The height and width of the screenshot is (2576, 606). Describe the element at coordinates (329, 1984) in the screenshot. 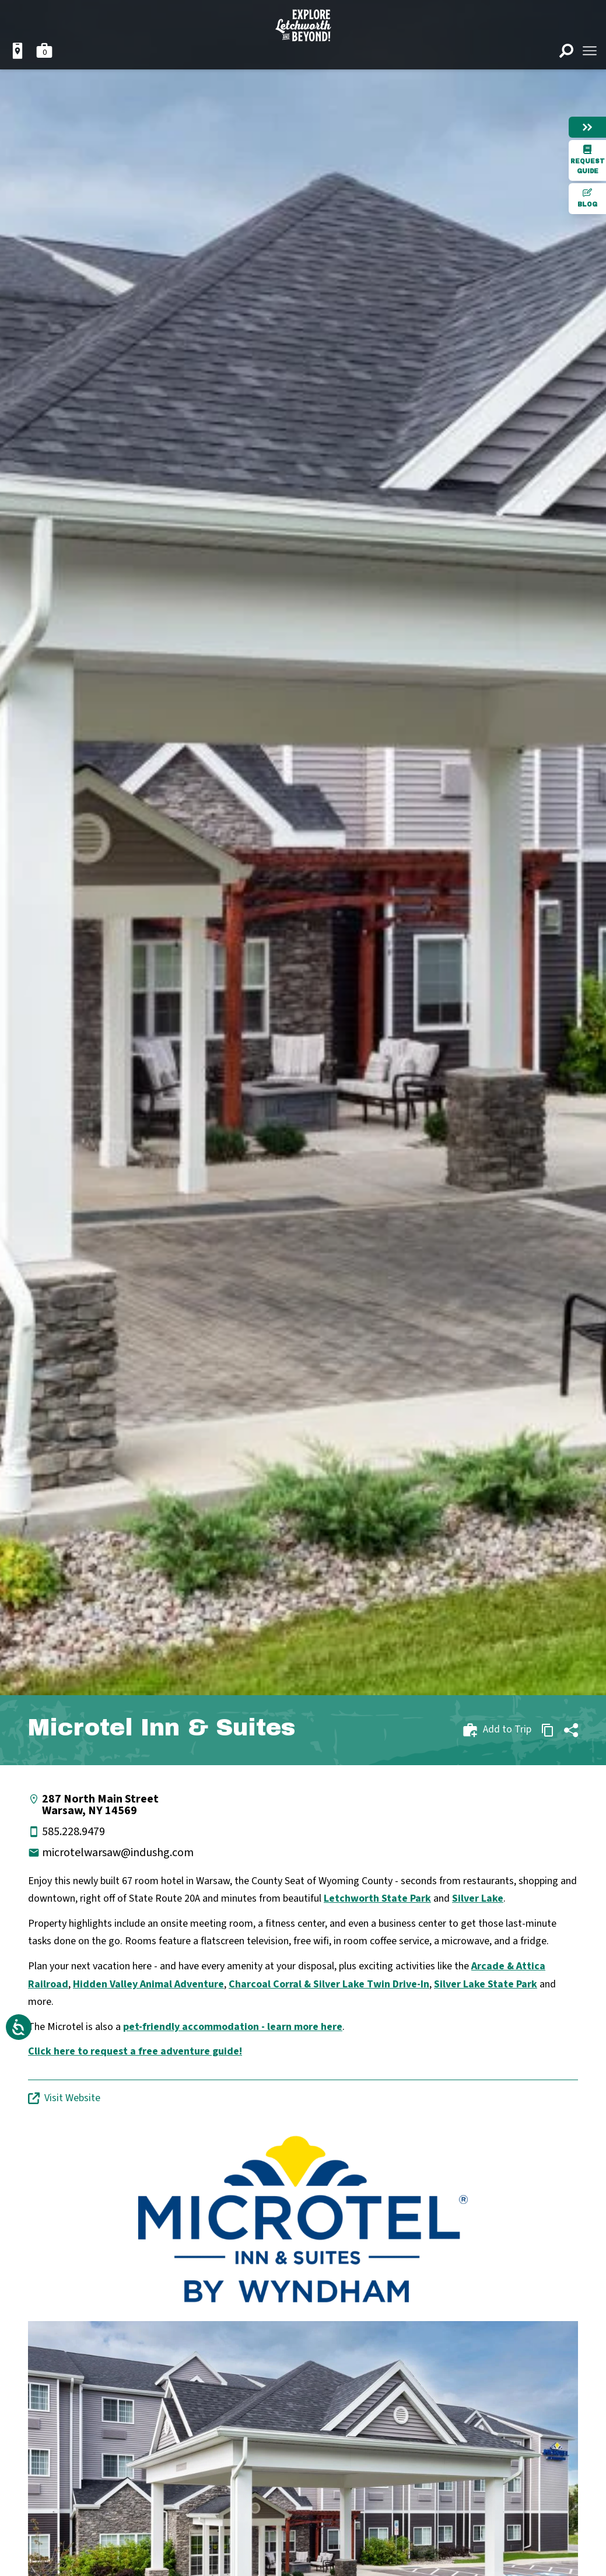

I see `Charcoal Corral & Silver Lake Twin Drive-In` at that location.